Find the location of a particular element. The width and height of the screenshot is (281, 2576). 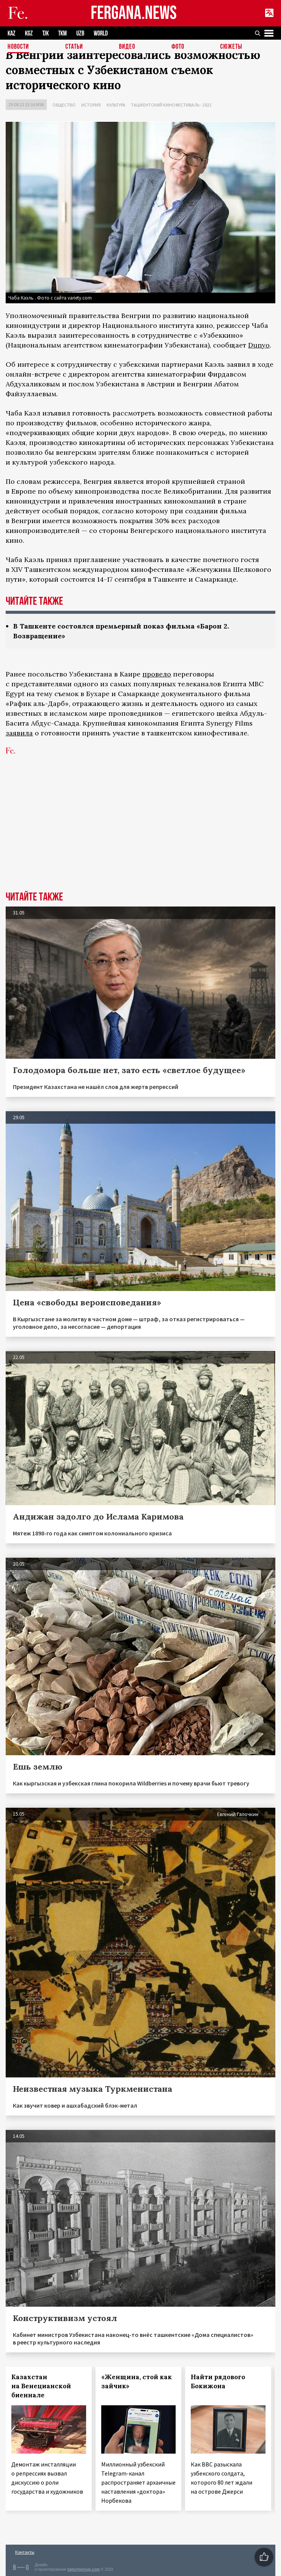

Контакты is located at coordinates (24, 2552).